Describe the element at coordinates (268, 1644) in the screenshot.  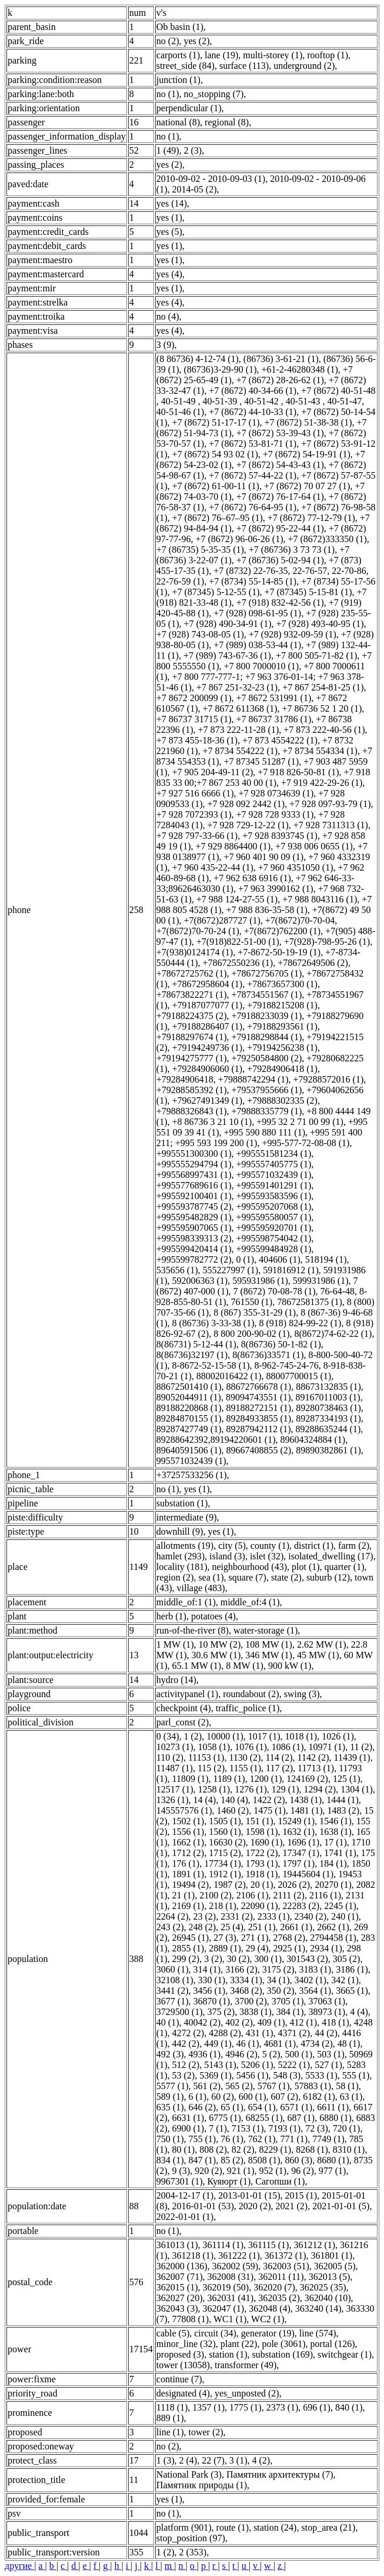
I see `108 MW (1)` at that location.